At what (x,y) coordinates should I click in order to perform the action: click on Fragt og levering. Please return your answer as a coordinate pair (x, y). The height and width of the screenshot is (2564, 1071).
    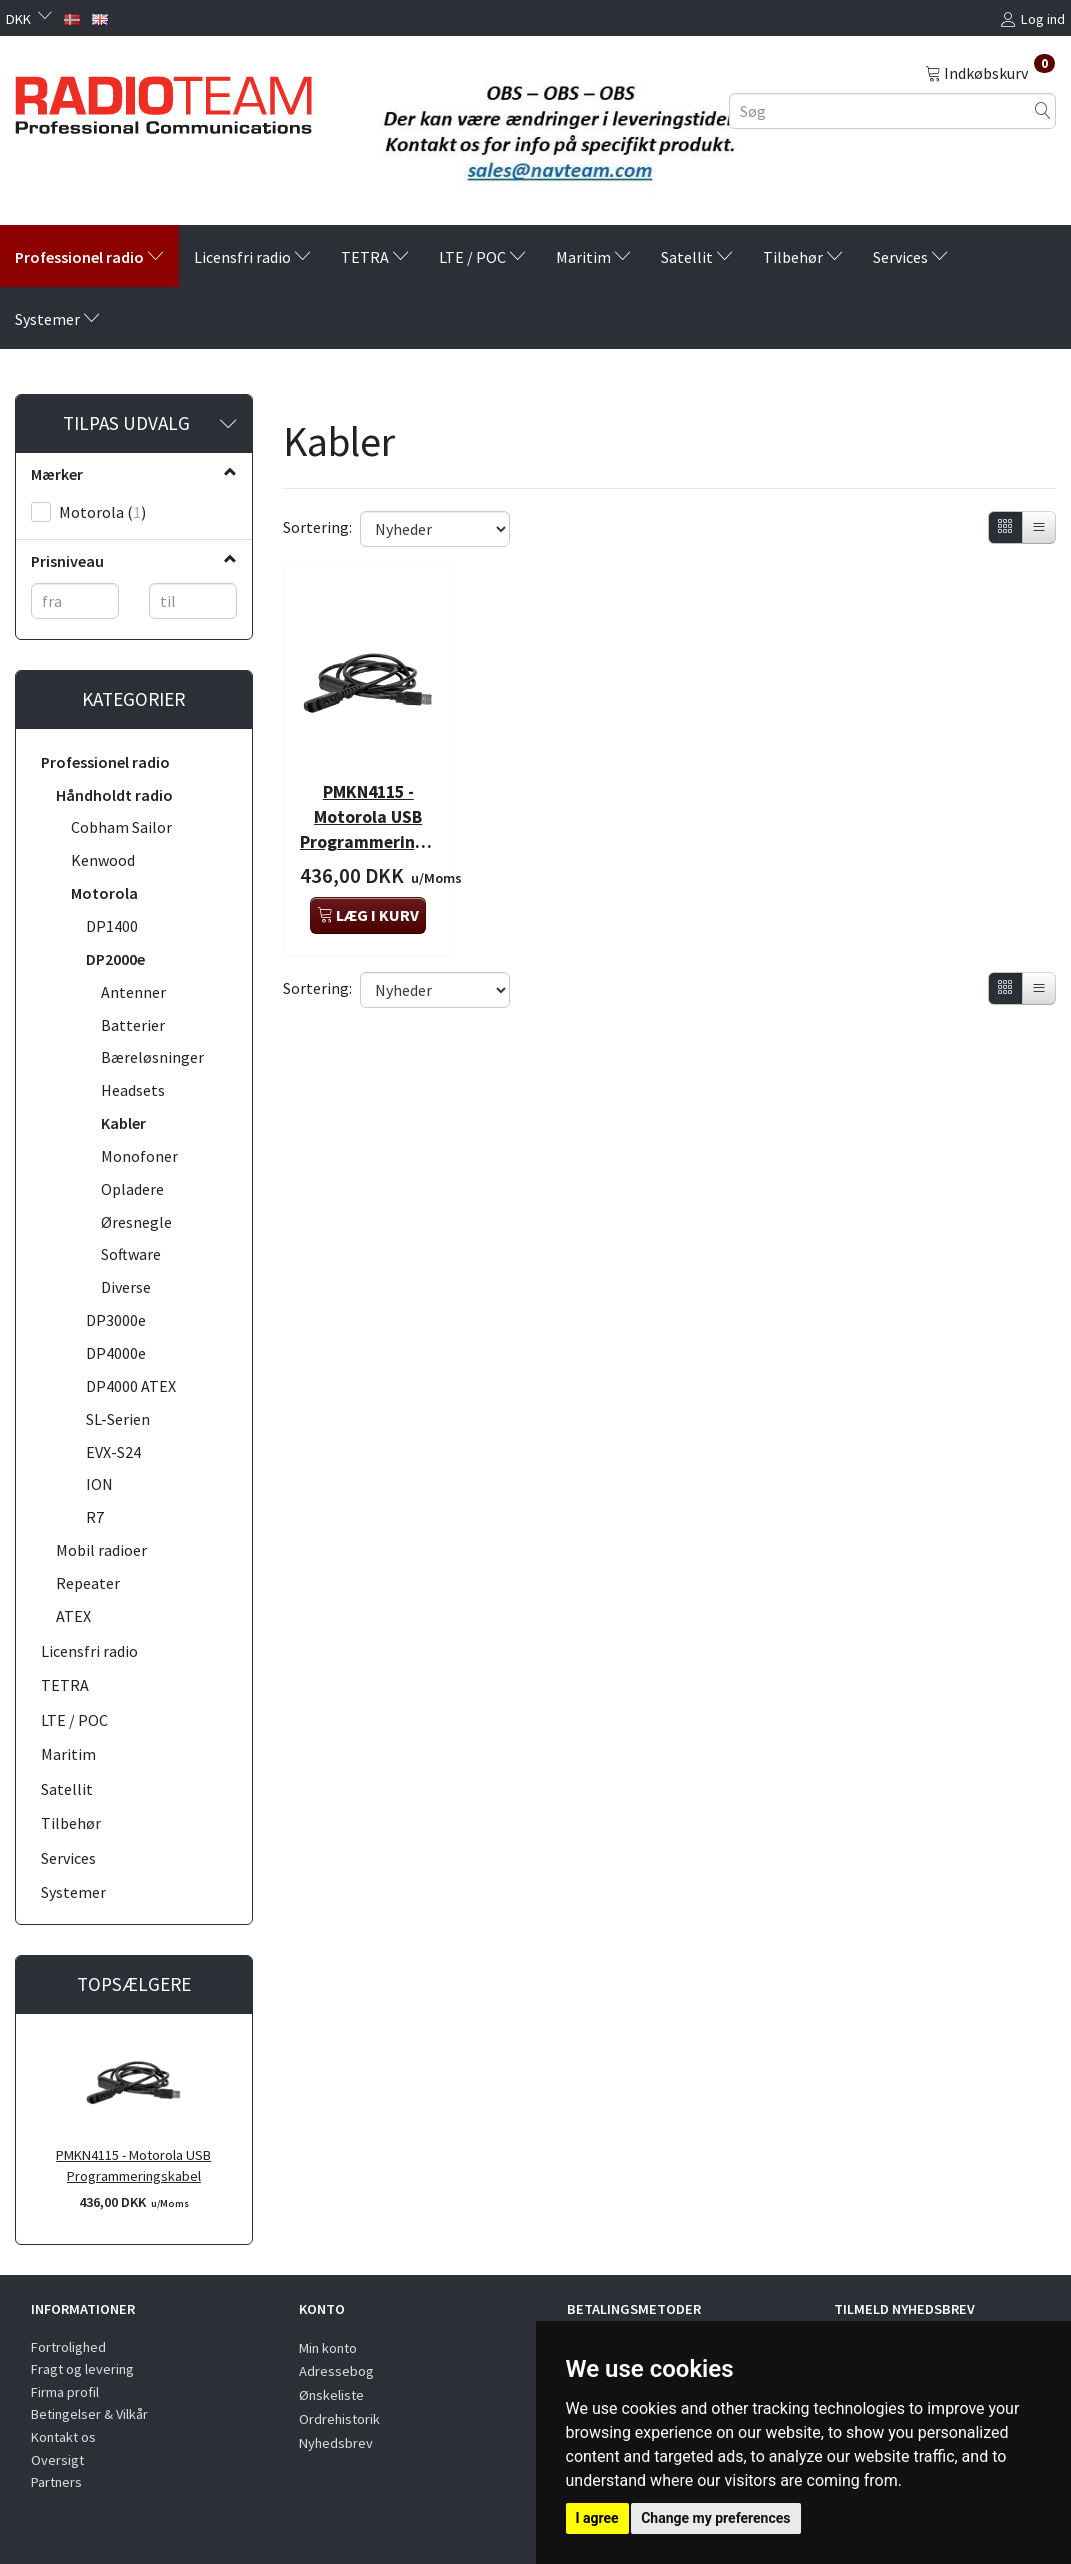
    Looking at the image, I should click on (82, 2369).